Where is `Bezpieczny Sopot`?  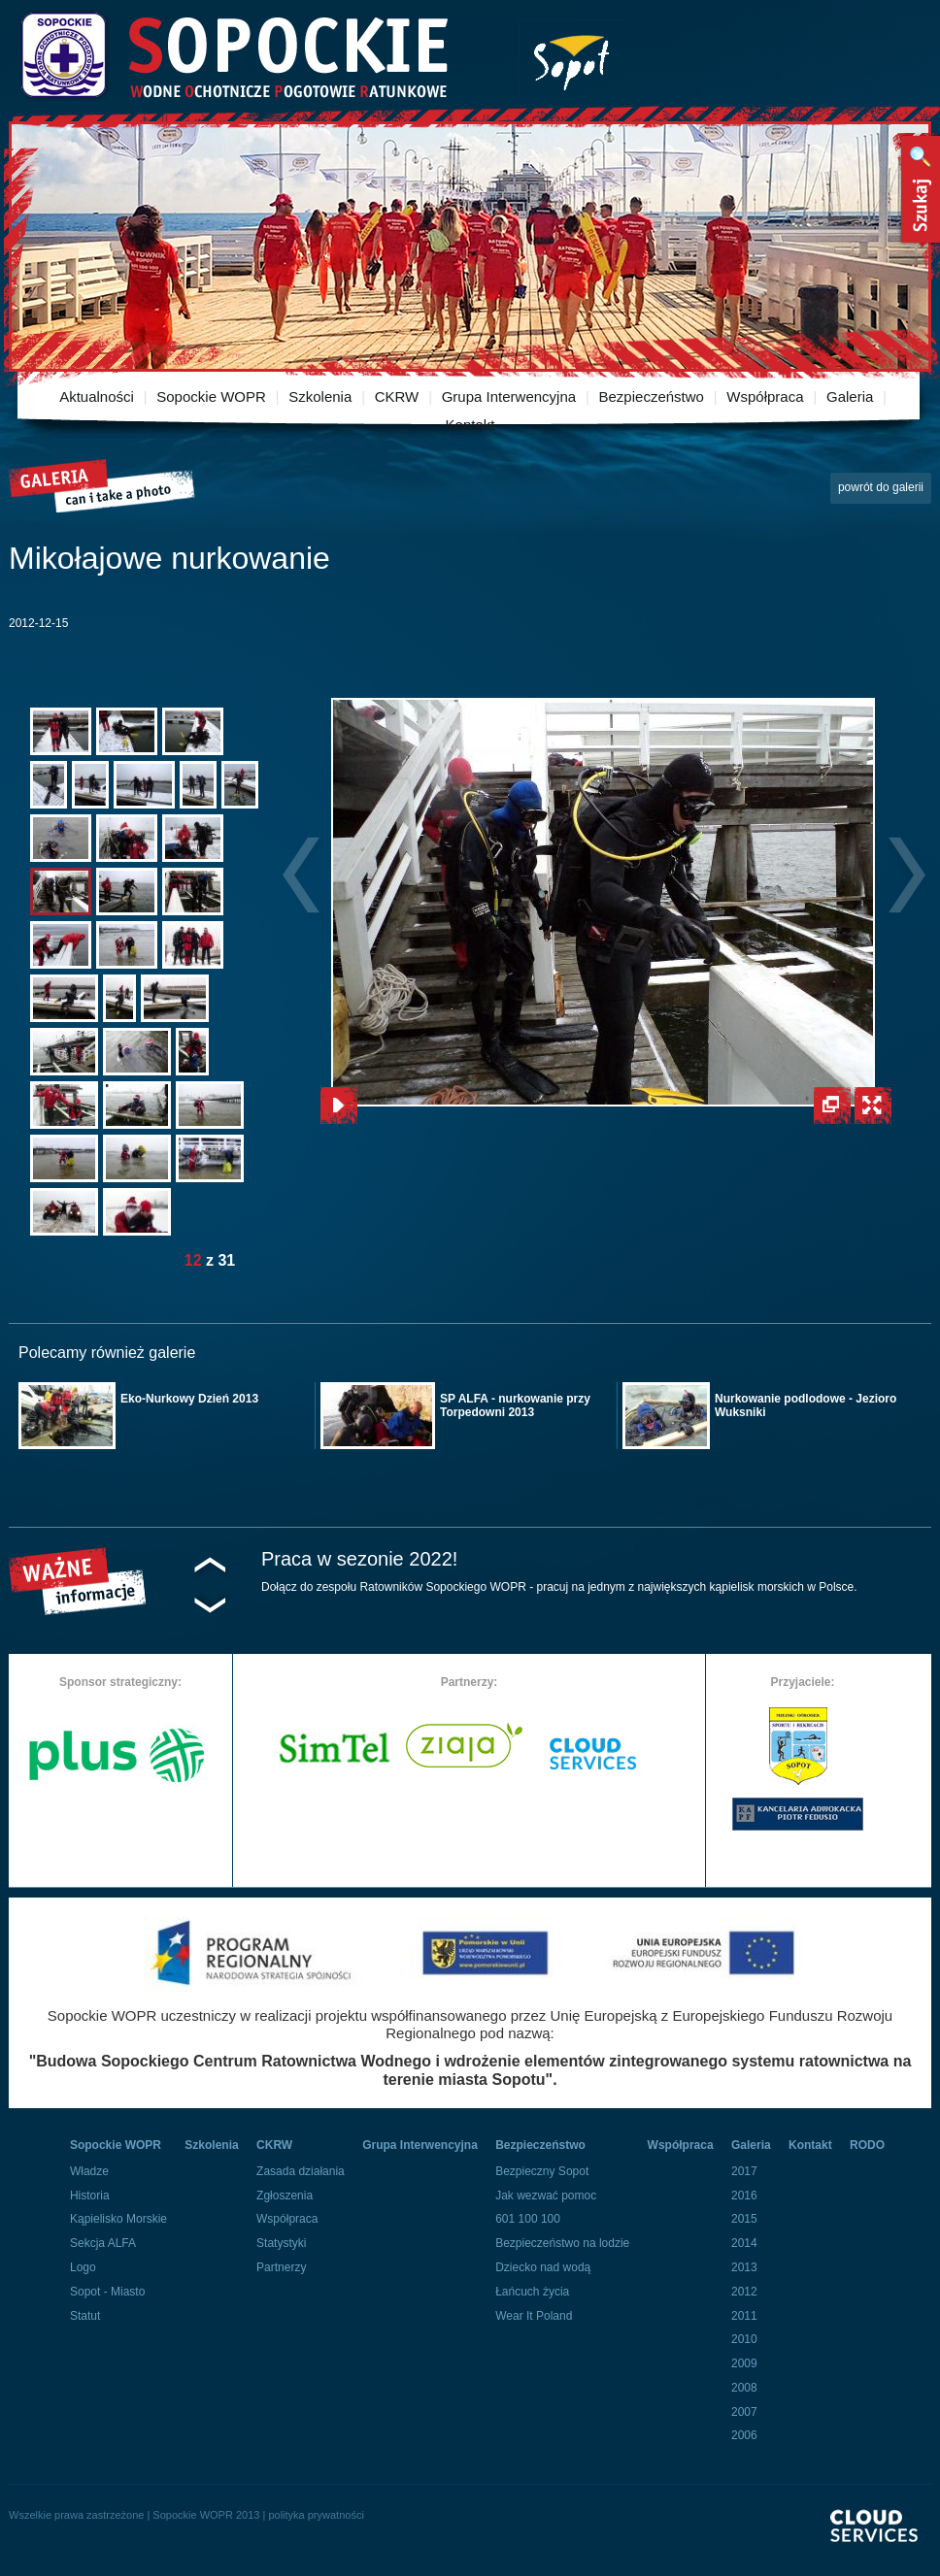
Bezpieczny Sopot is located at coordinates (541, 2171).